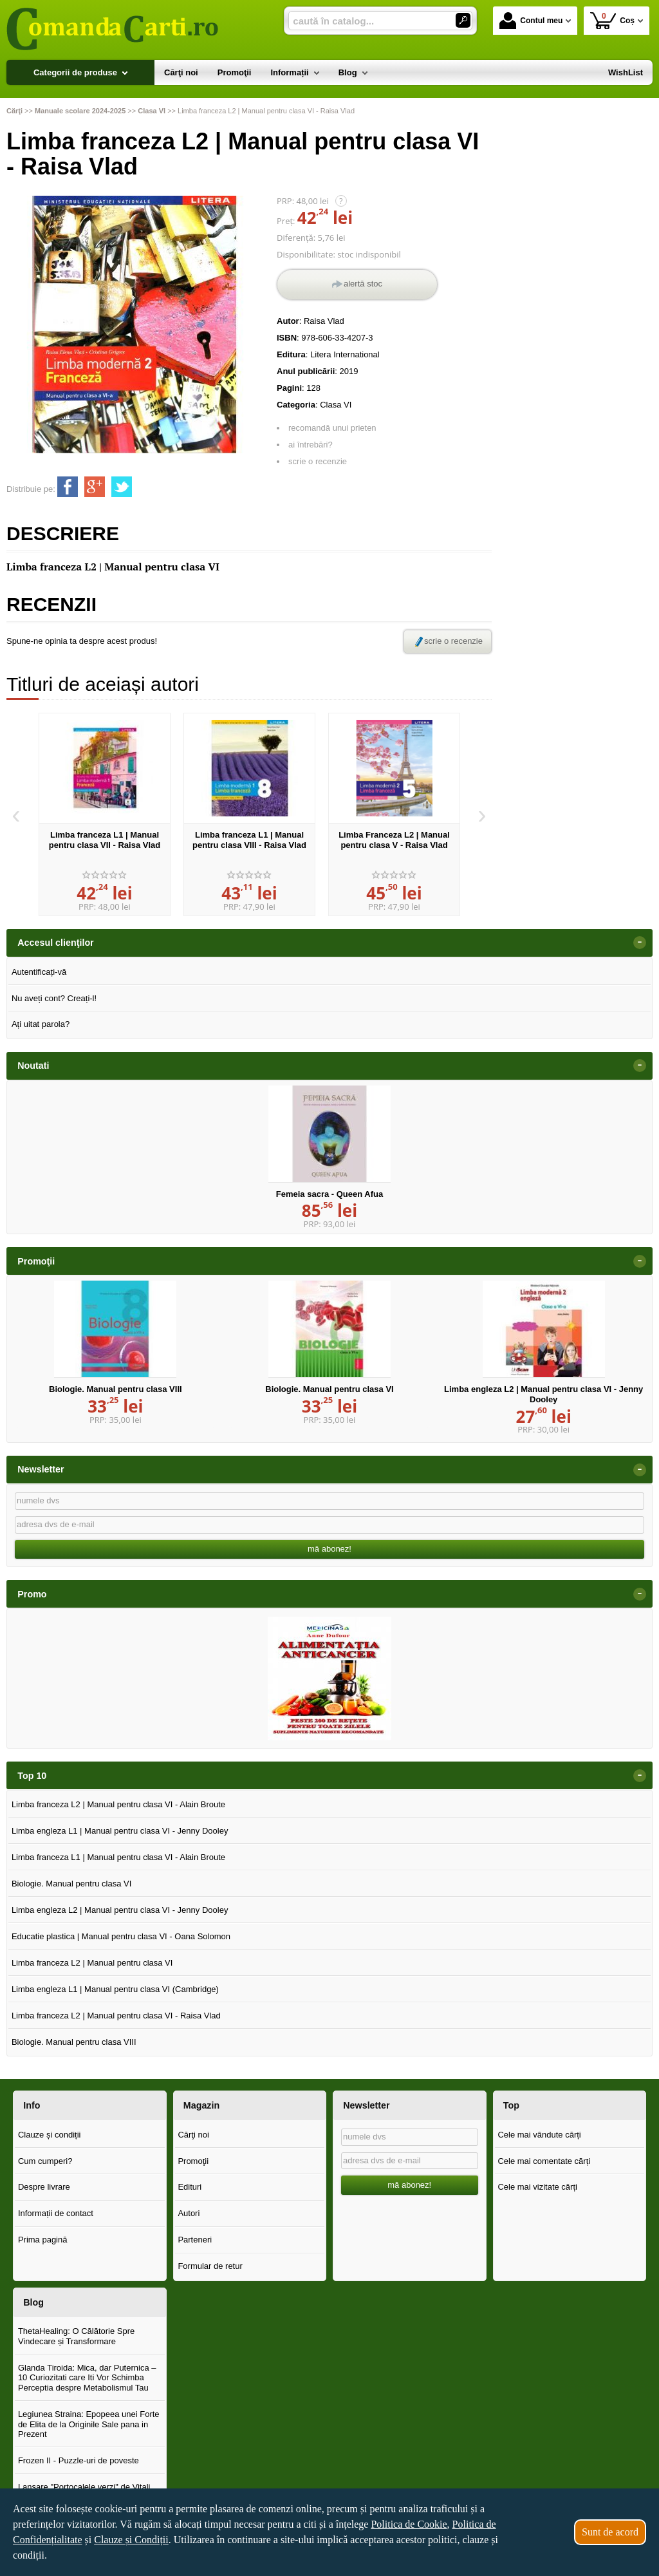  What do you see at coordinates (543, 2161) in the screenshot?
I see `Cele mai comentate cărți` at bounding box center [543, 2161].